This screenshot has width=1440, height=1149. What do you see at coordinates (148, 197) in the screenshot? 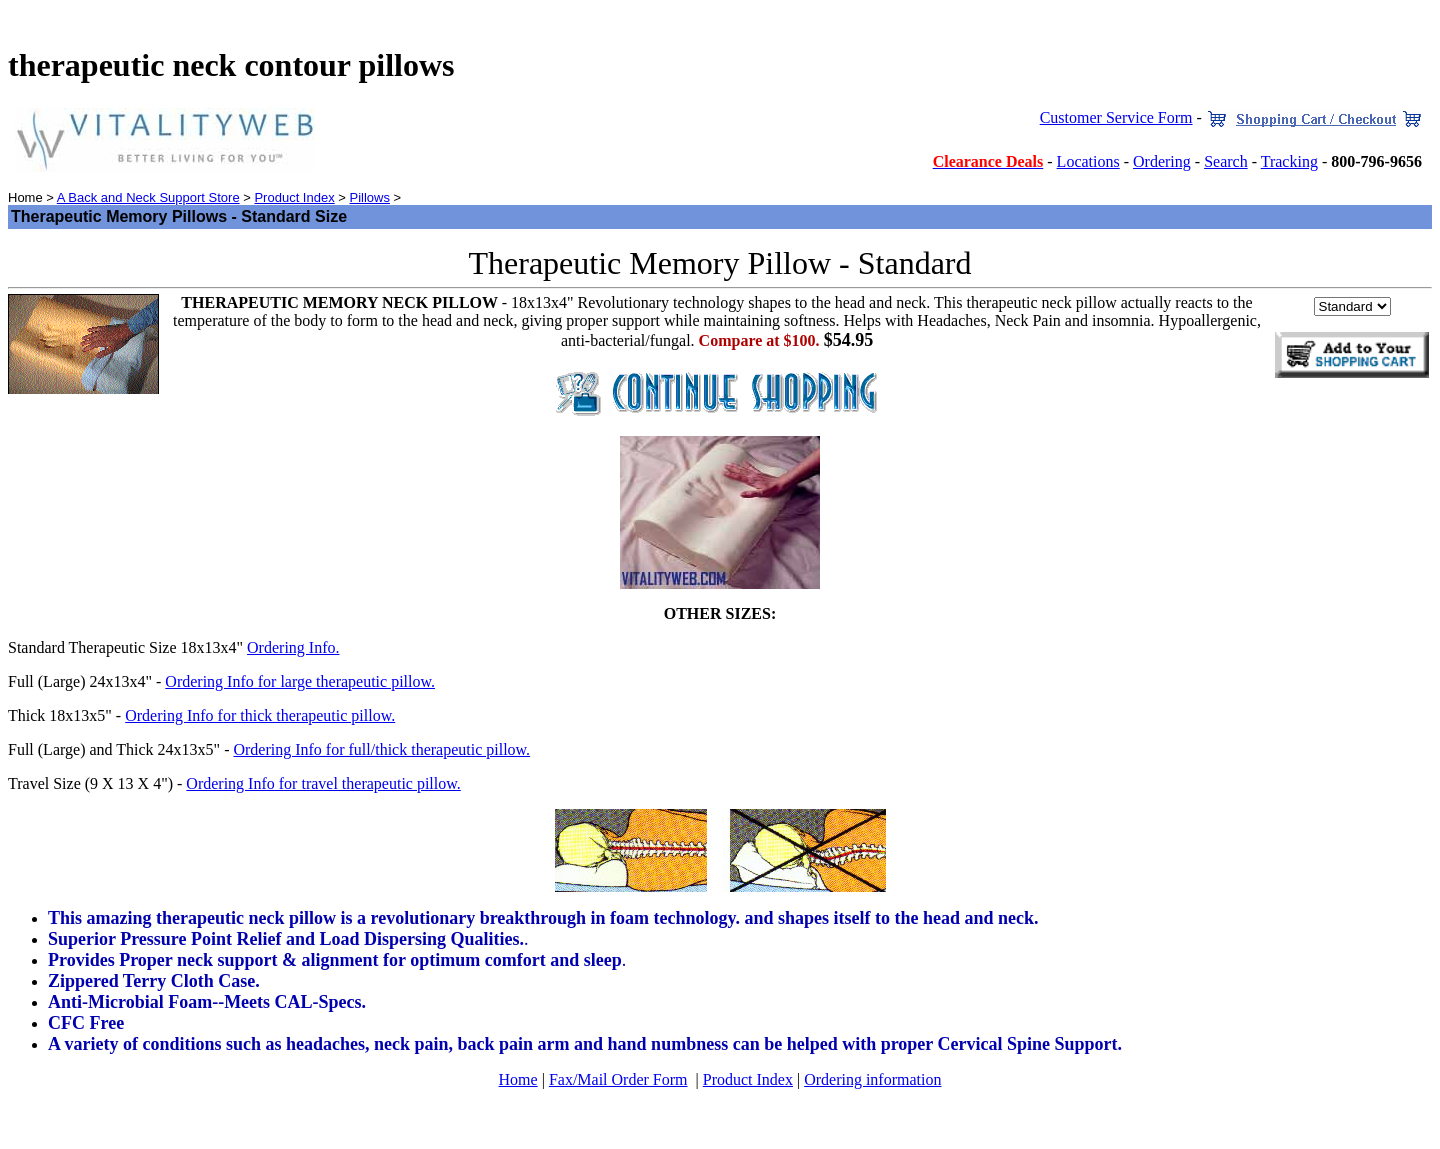
I see `A Back and Neck Support Store` at bounding box center [148, 197].